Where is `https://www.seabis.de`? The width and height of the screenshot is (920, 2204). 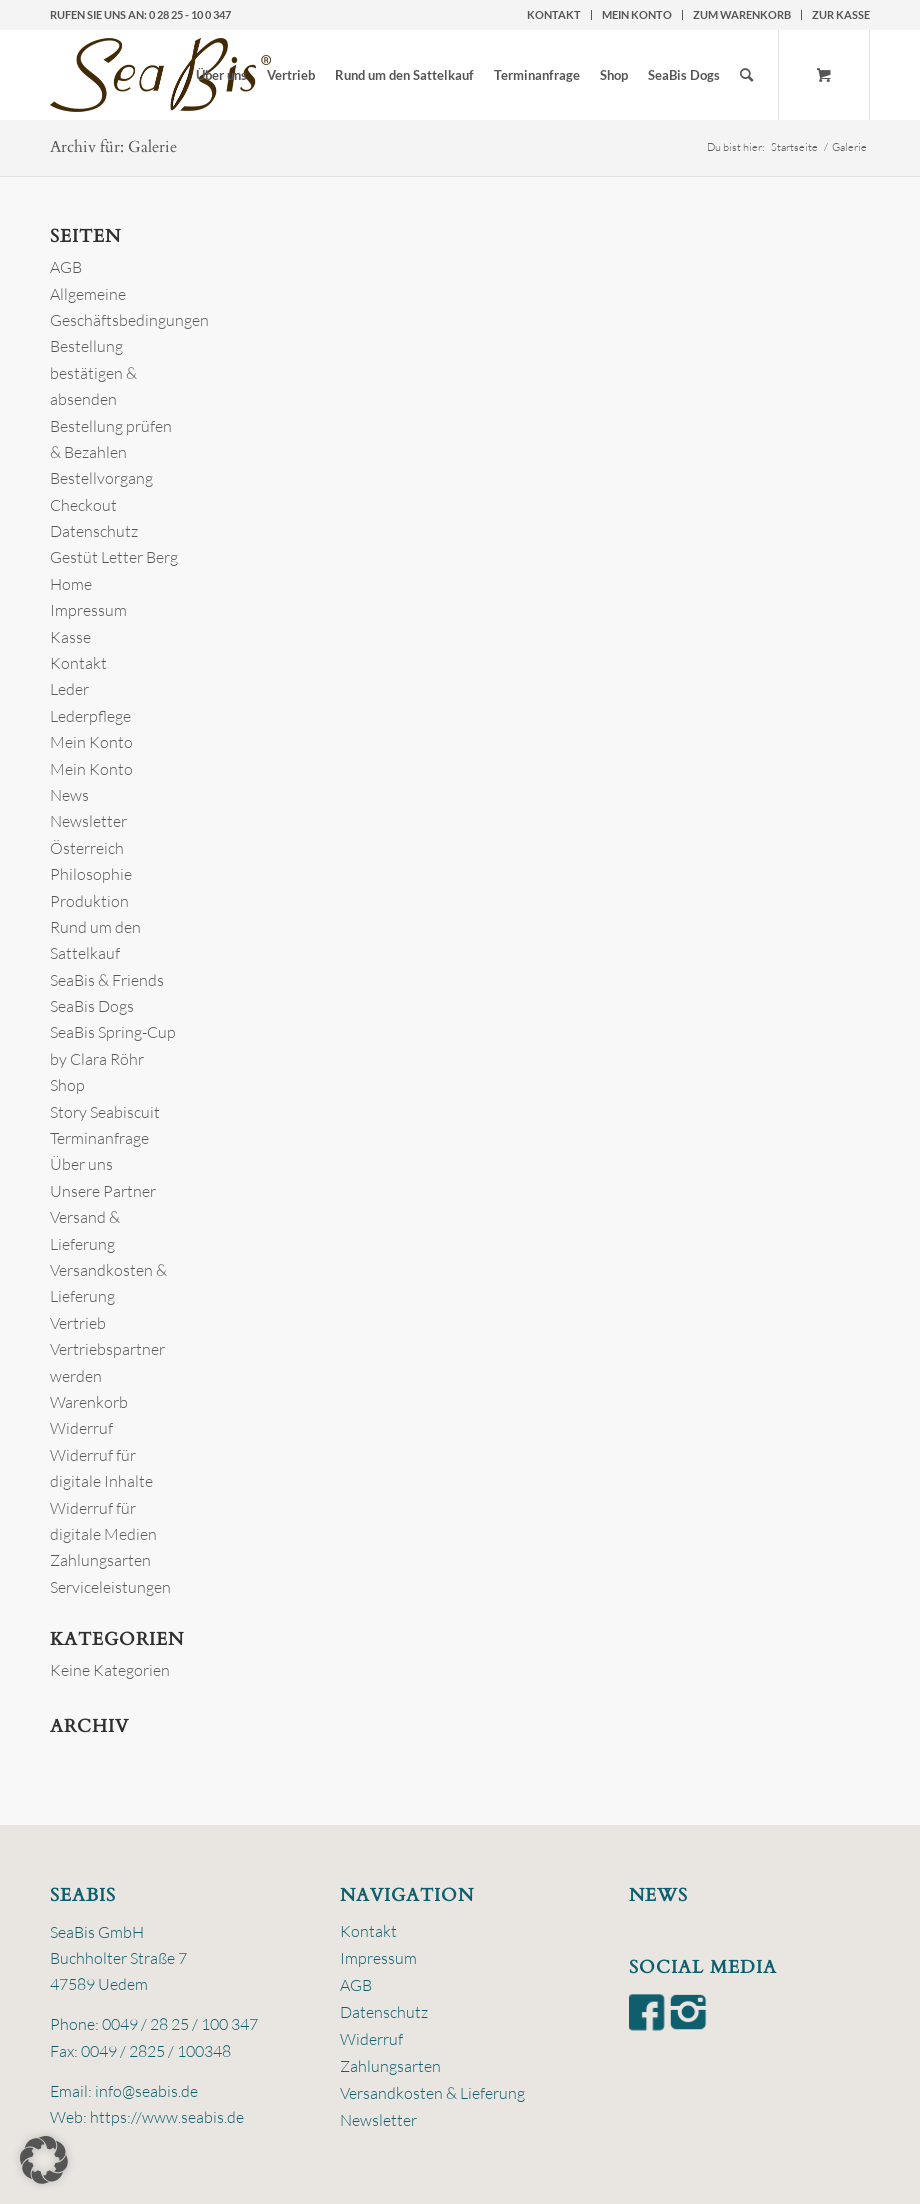 https://www.seabis.de is located at coordinates (167, 2117).